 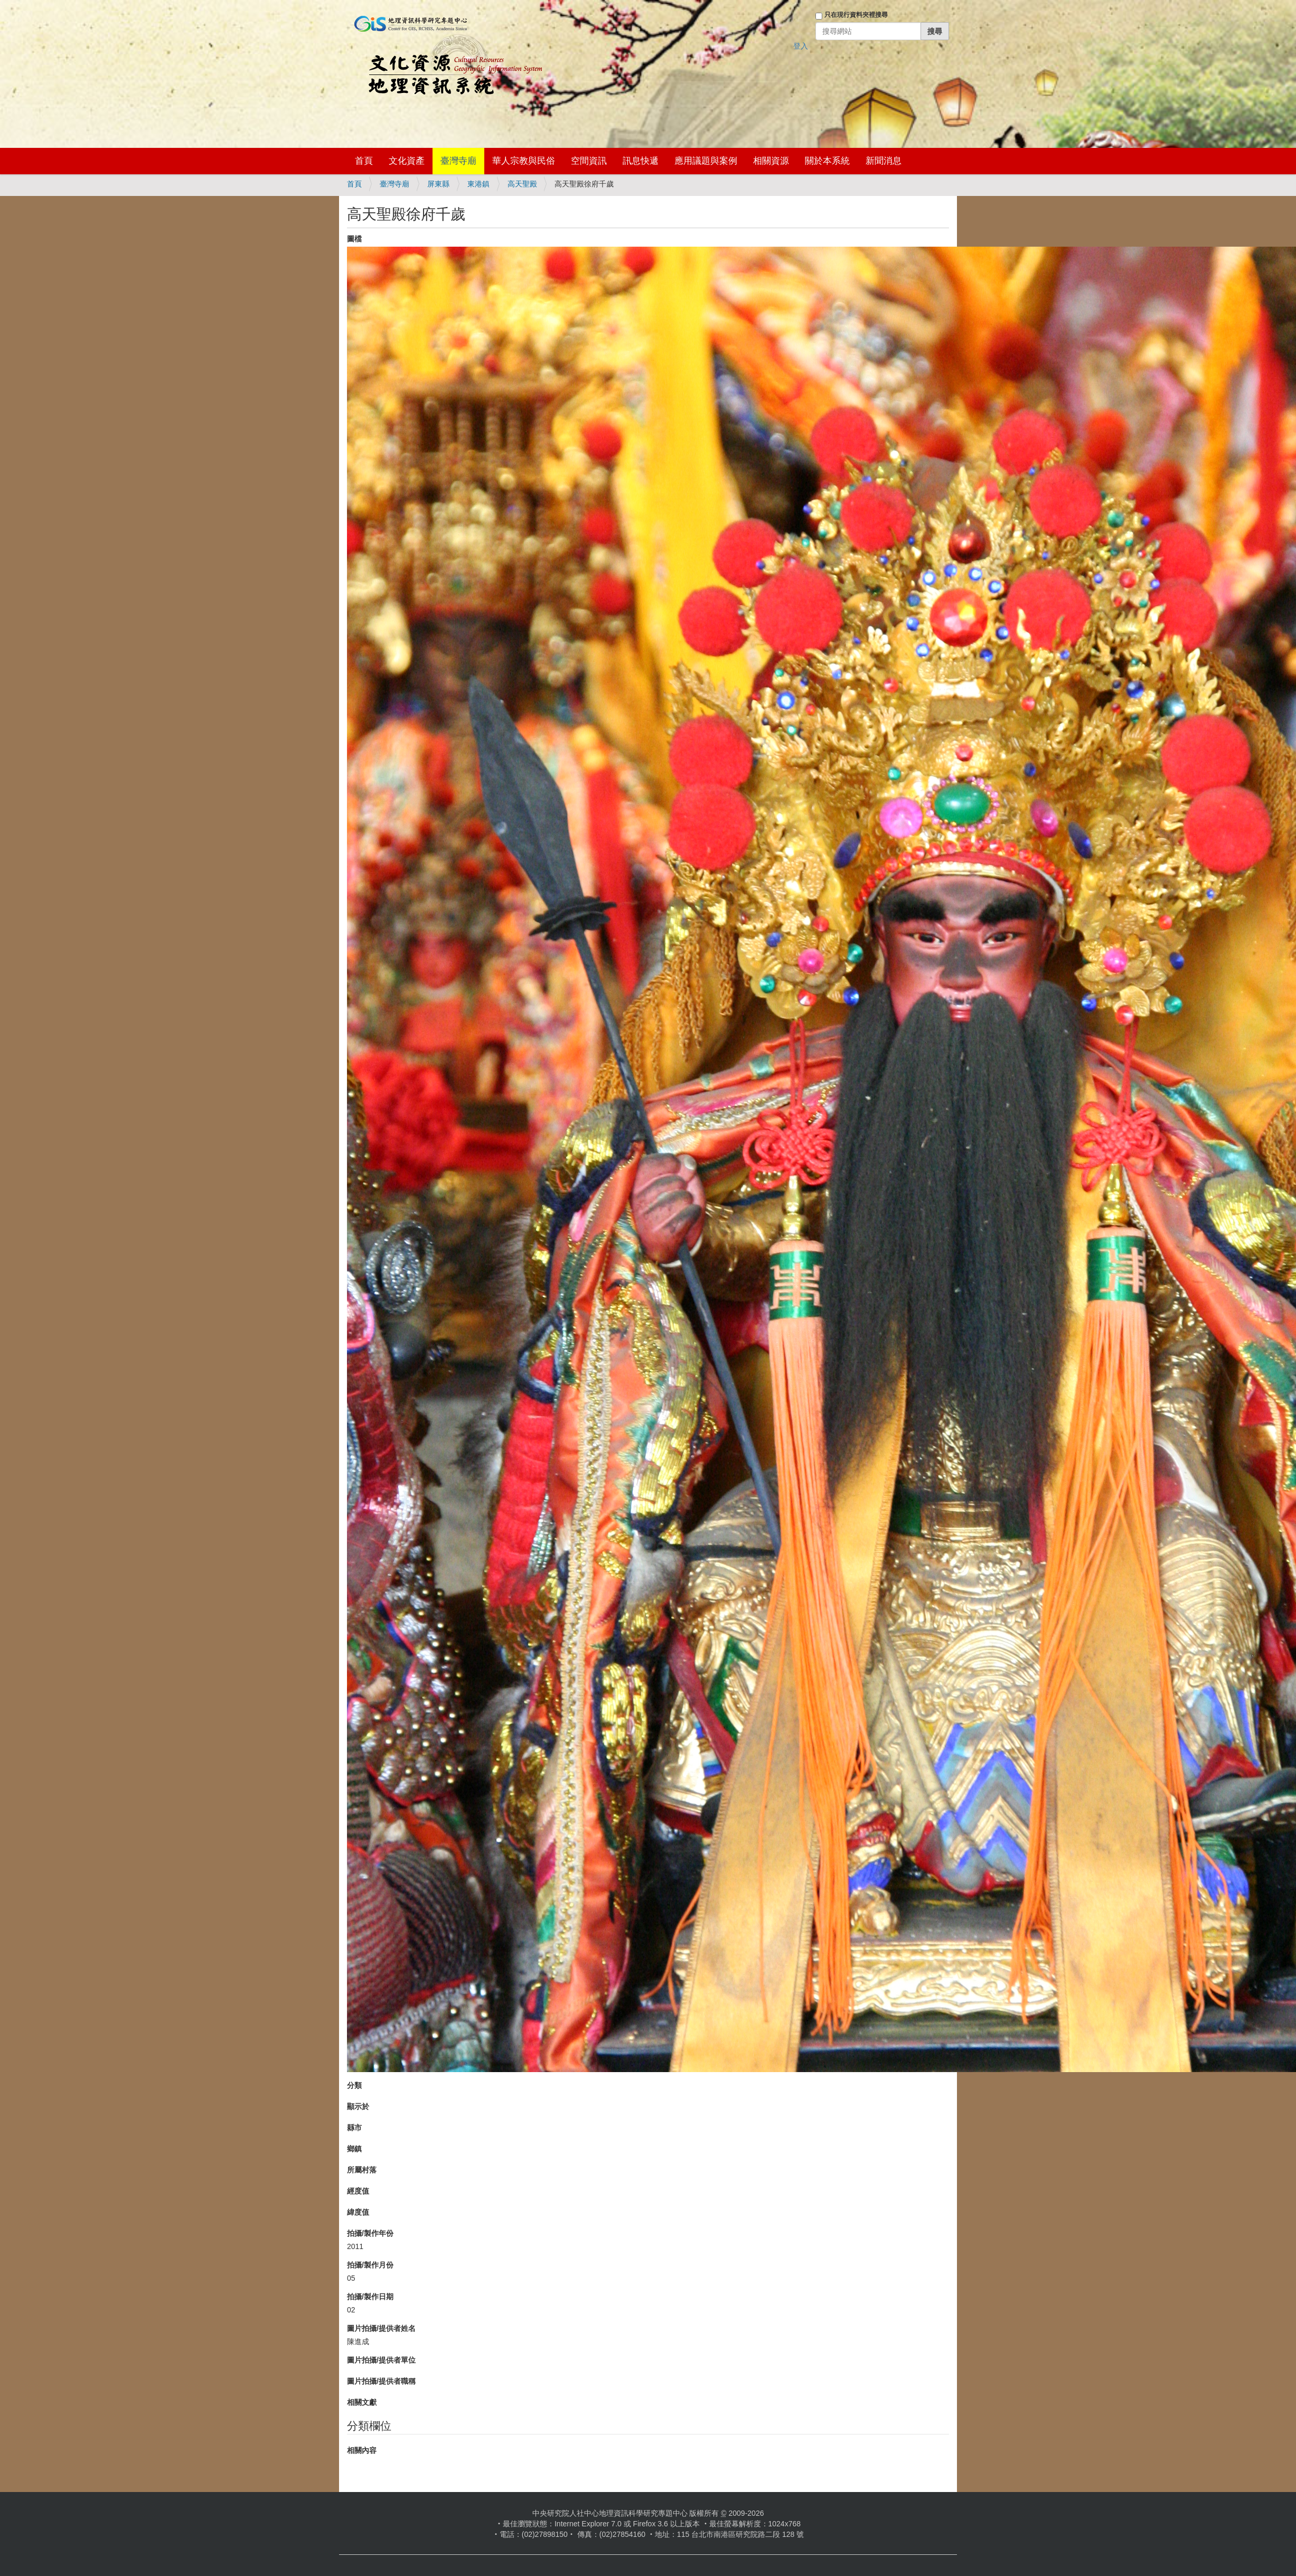 I want to click on 顯示於, so click(x=358, y=2106).